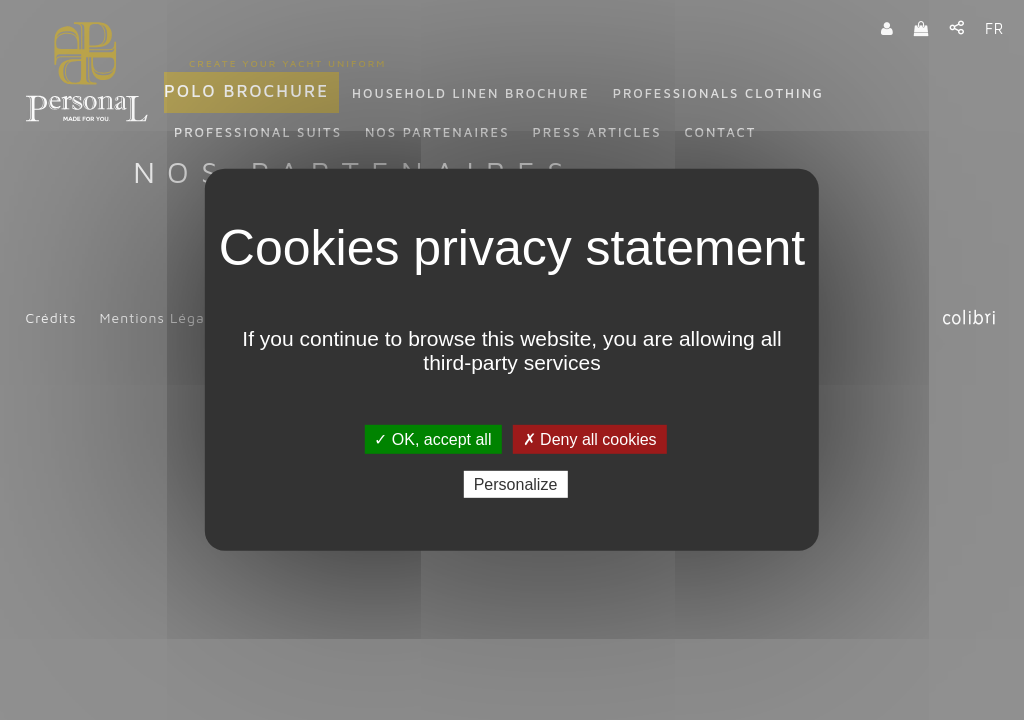 The height and width of the screenshot is (720, 1024). Describe the element at coordinates (246, 91) in the screenshot. I see `Polo Brochure` at that location.